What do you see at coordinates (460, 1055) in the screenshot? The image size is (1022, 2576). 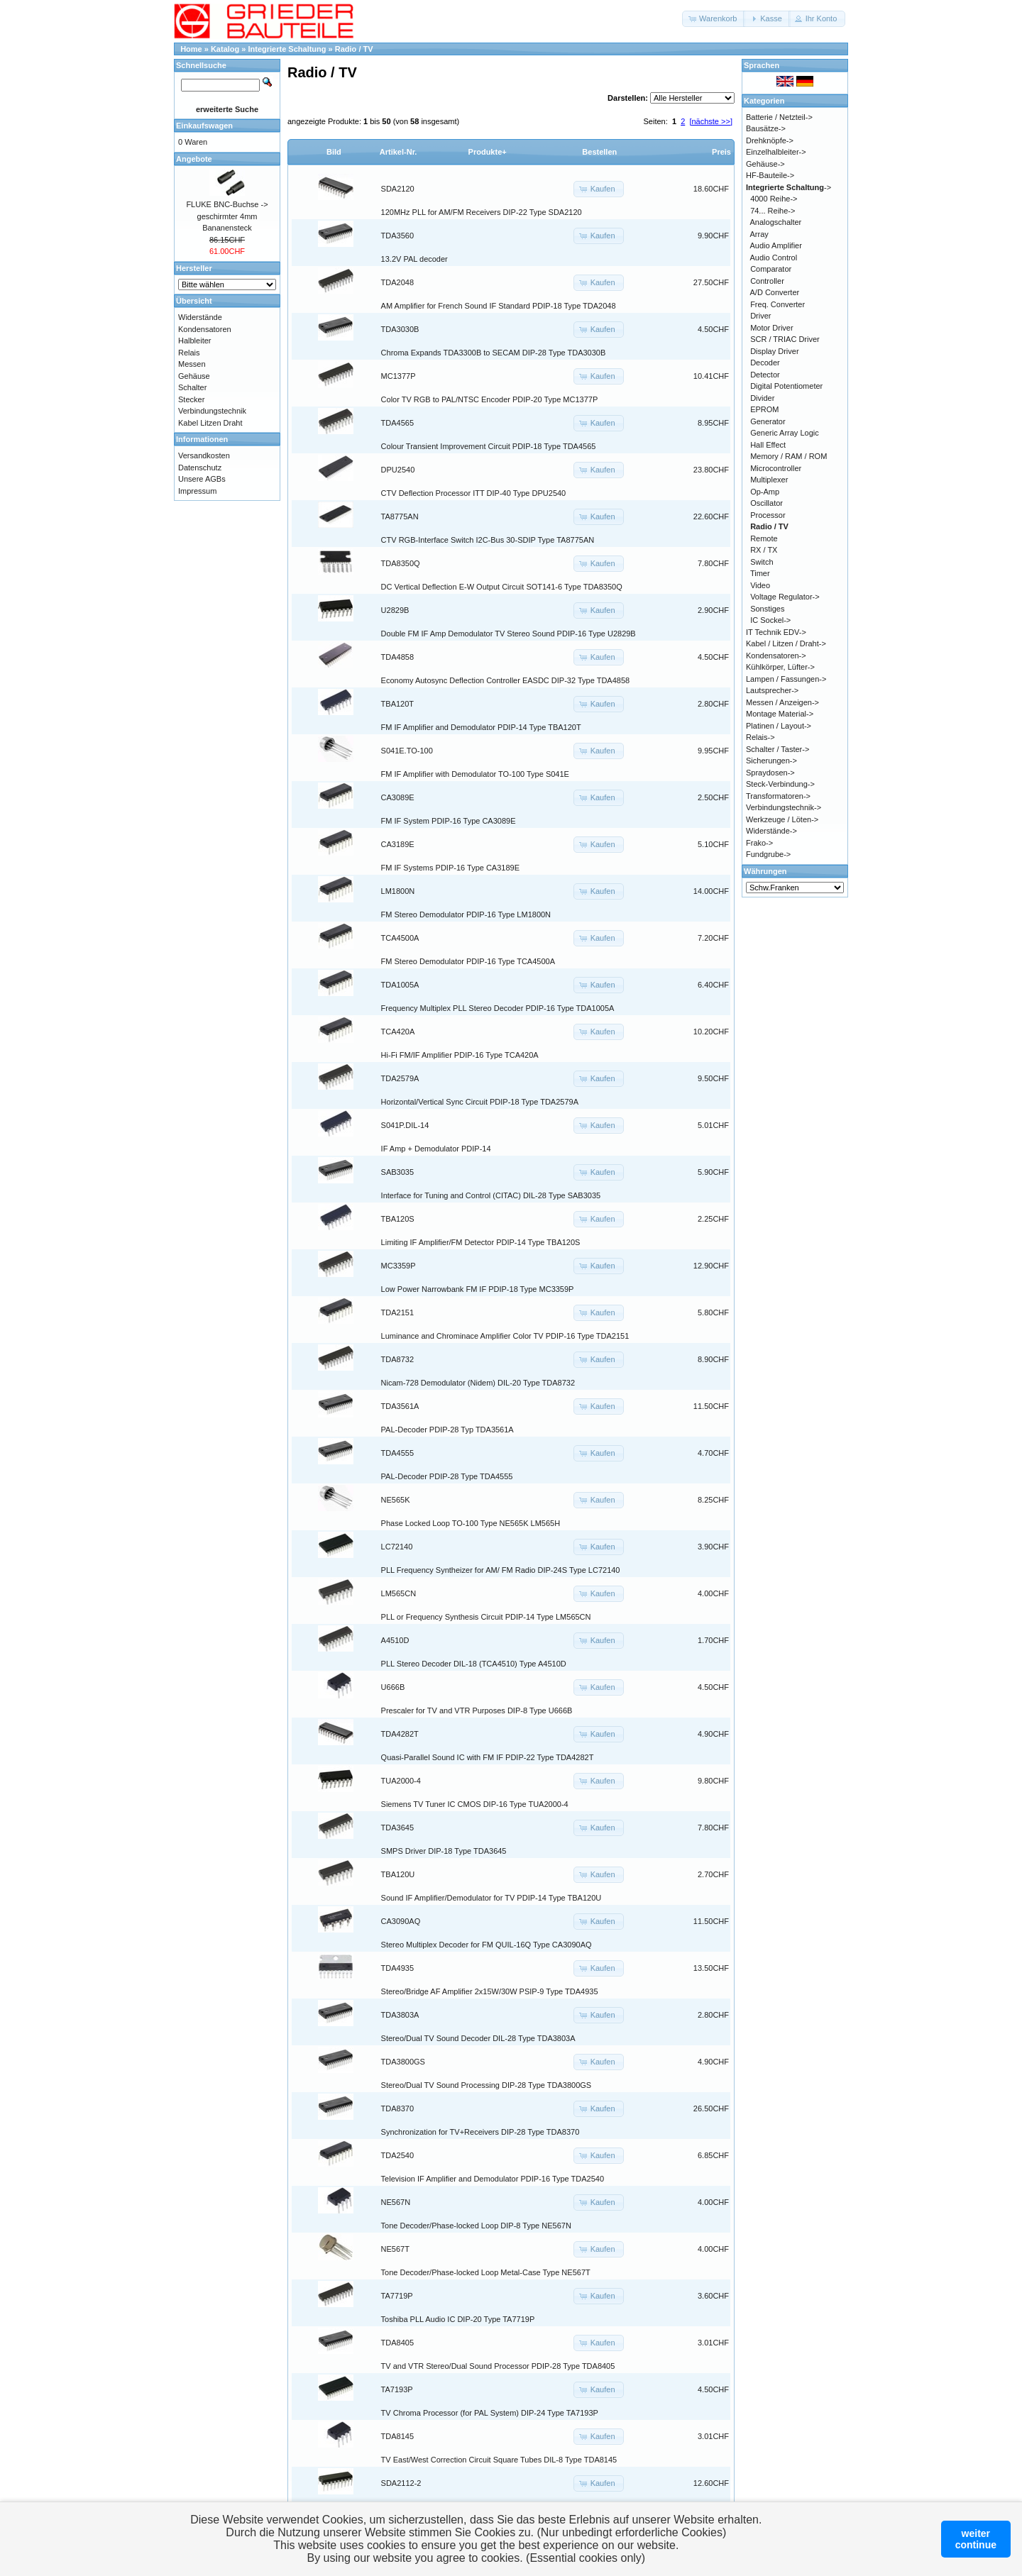 I see `Hi-Fi FM/IF Amplifier PDIP-16 Type TCA420A` at bounding box center [460, 1055].